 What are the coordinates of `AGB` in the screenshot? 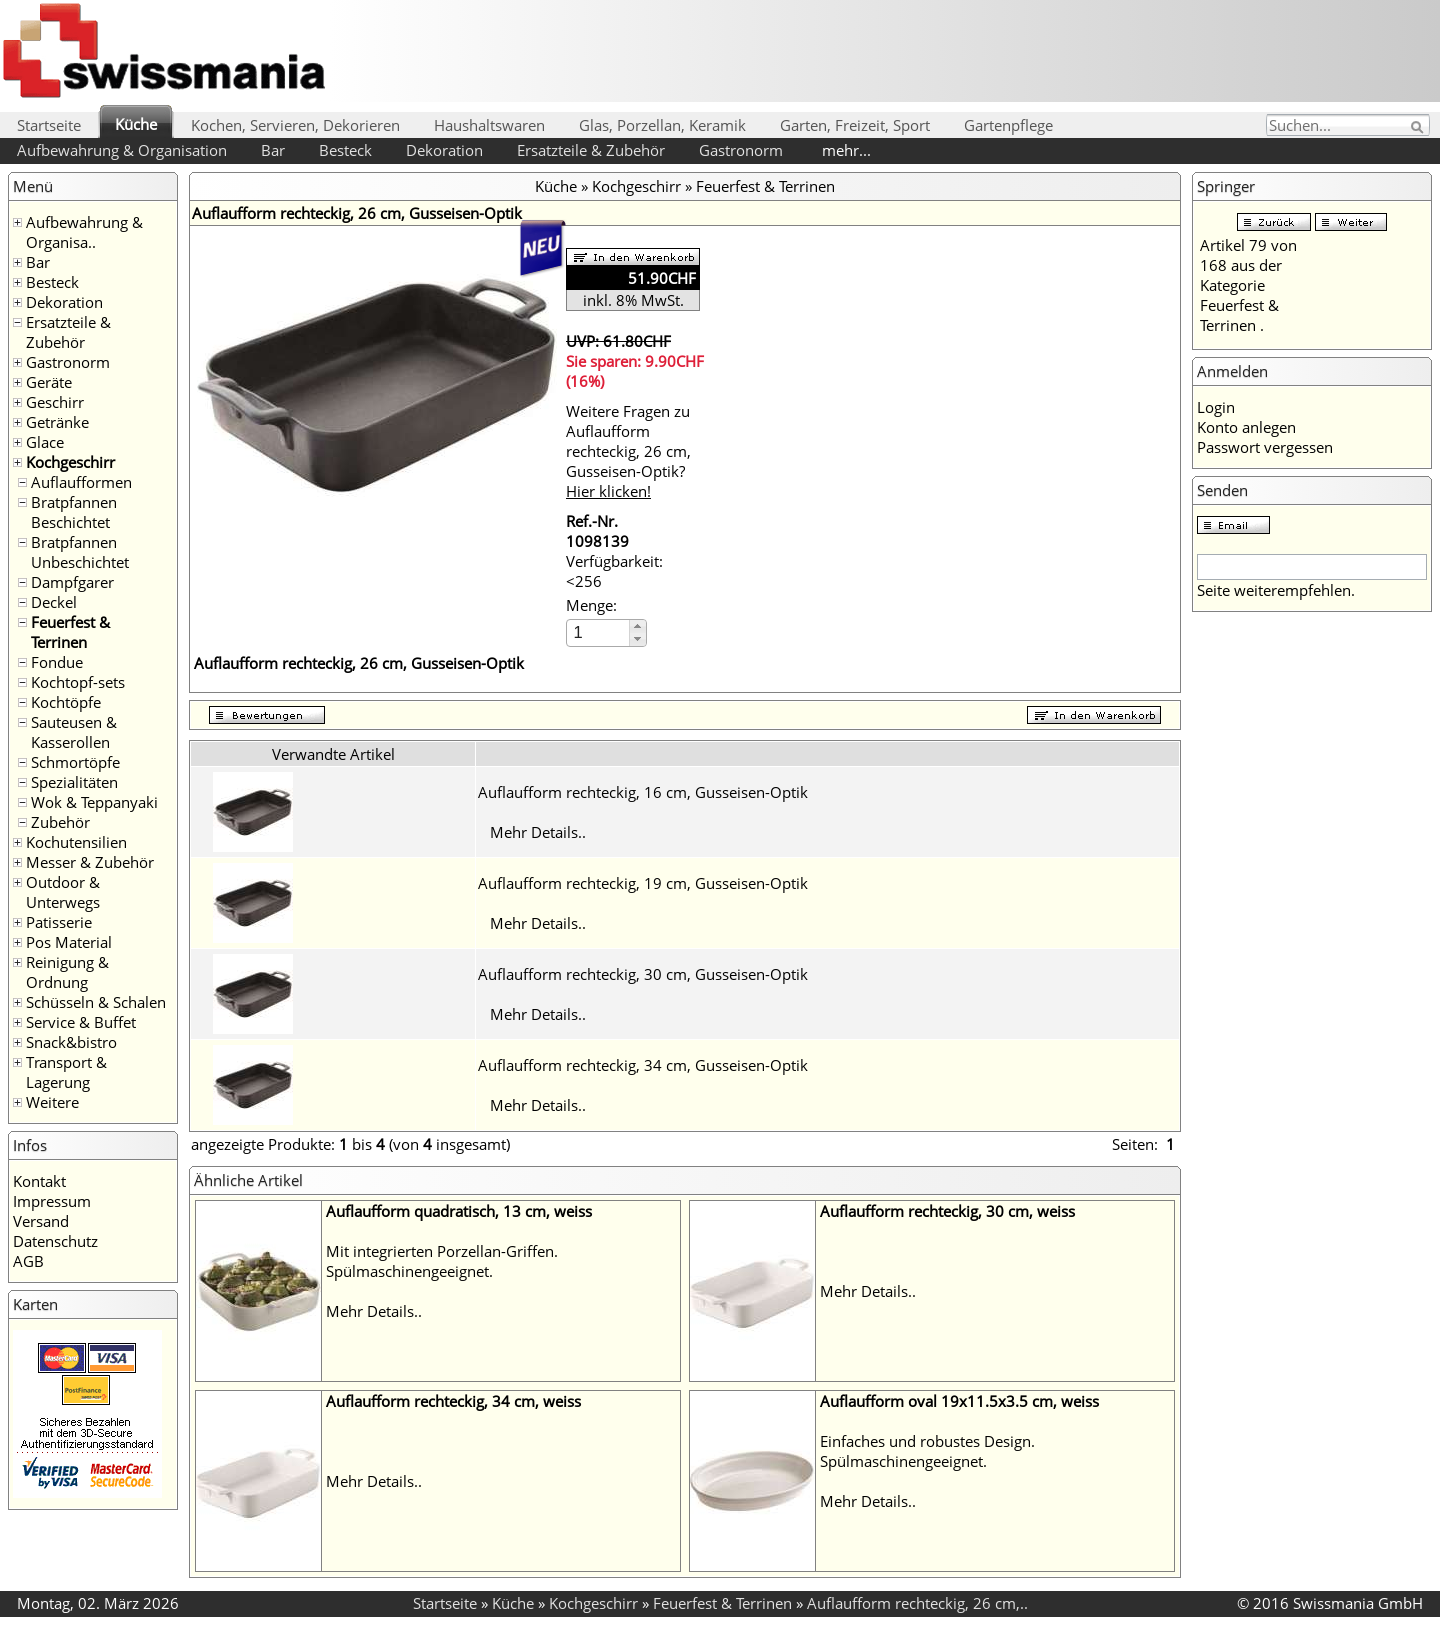 It's located at (28, 1261).